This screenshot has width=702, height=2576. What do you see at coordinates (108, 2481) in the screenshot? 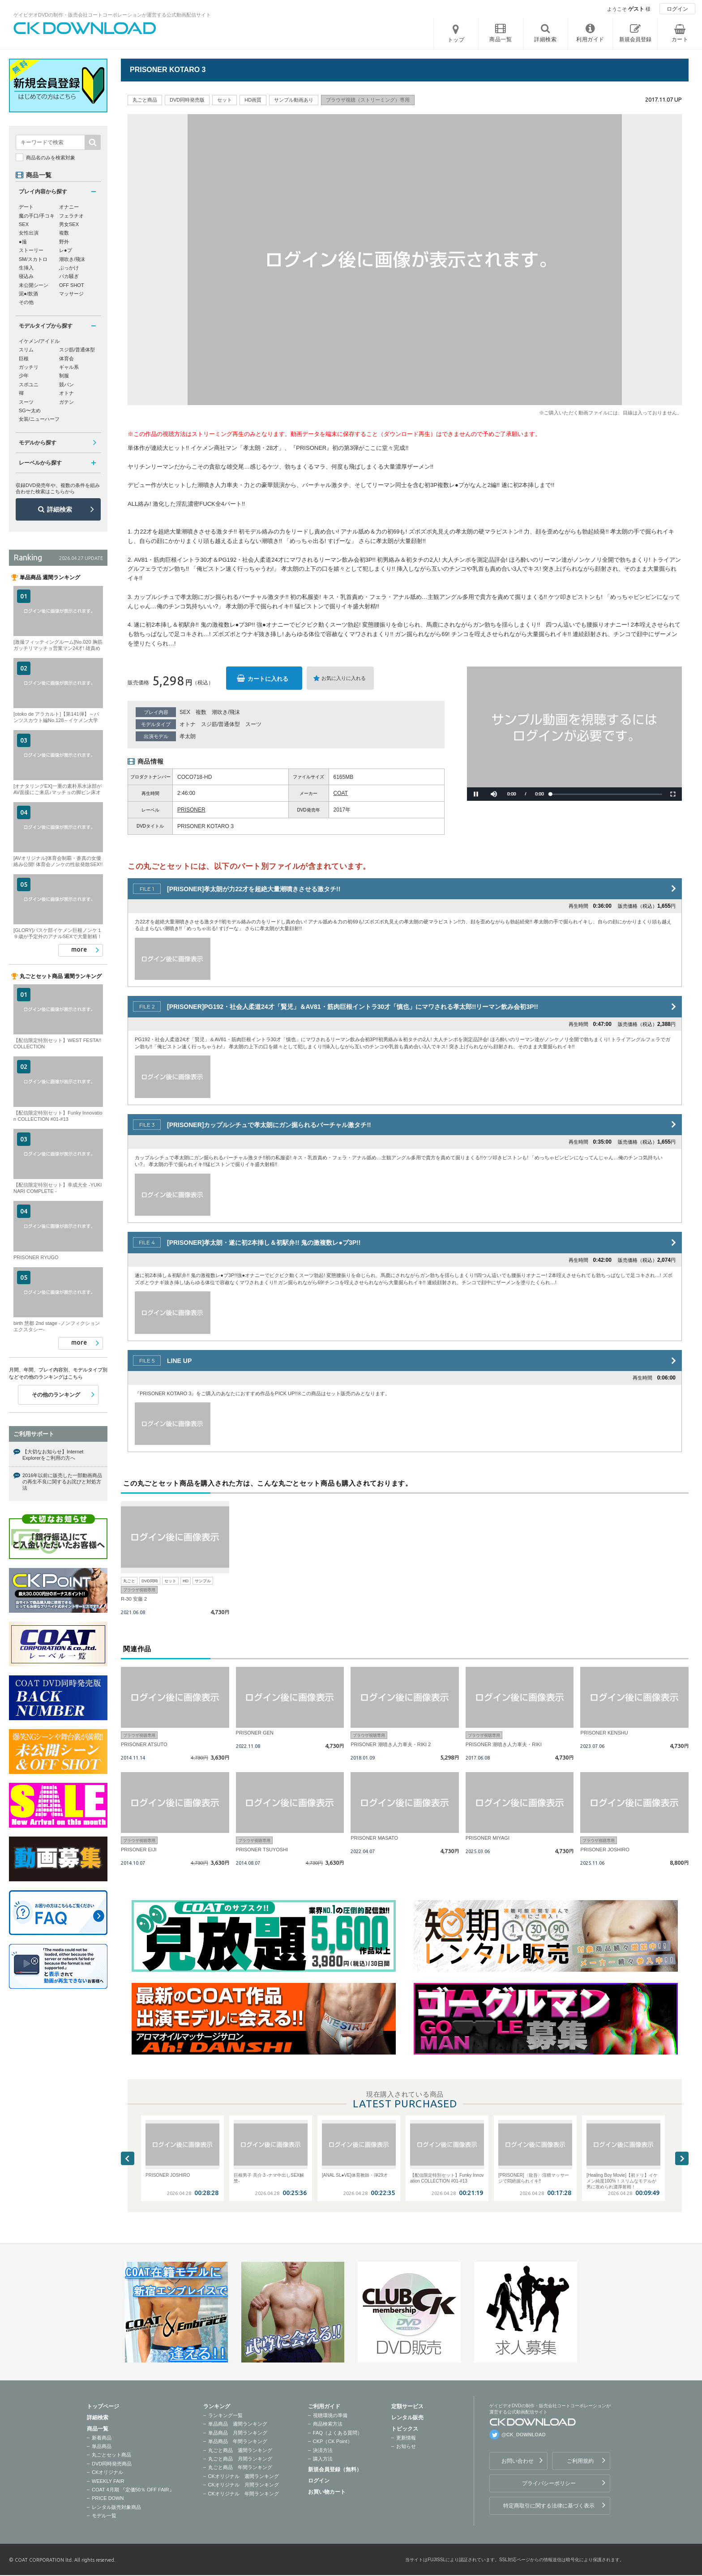
I see `WEEKLY FAIR` at bounding box center [108, 2481].